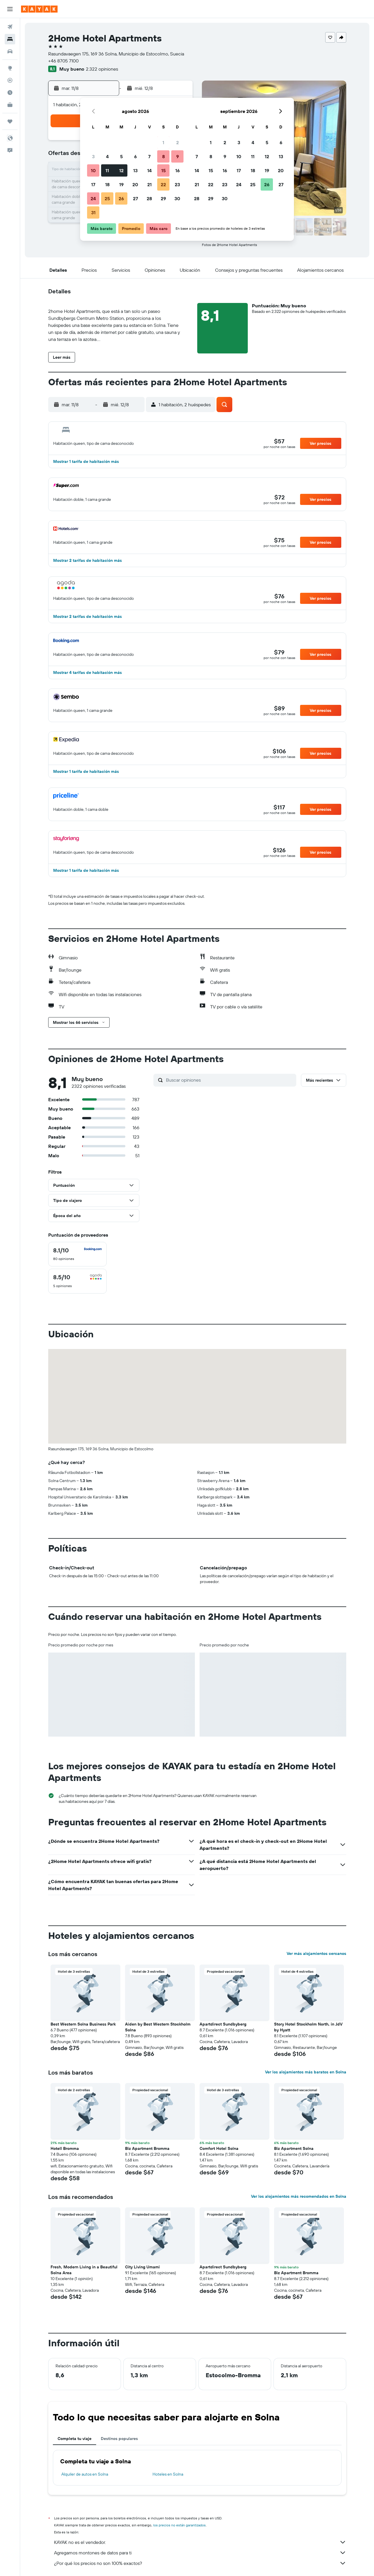 Image resolution: width=374 pixels, height=2576 pixels. What do you see at coordinates (121, 156) in the screenshot?
I see `5 [button]` at bounding box center [121, 156].